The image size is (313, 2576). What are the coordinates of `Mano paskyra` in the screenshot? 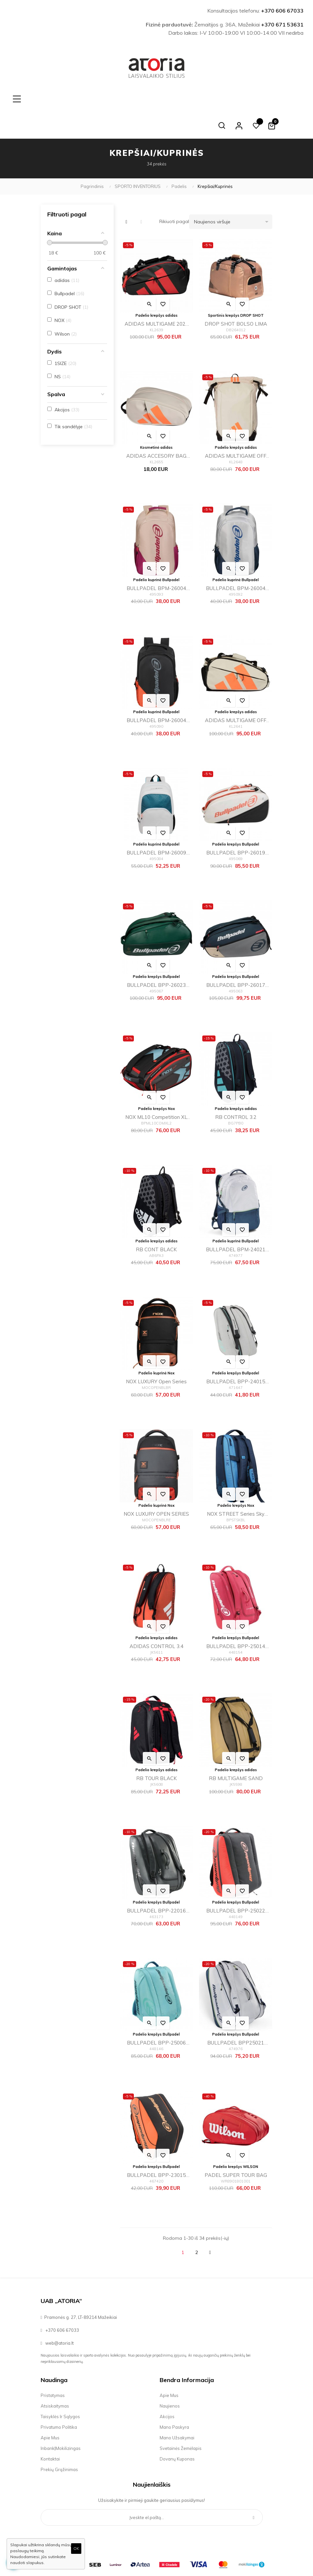 It's located at (174, 2400).